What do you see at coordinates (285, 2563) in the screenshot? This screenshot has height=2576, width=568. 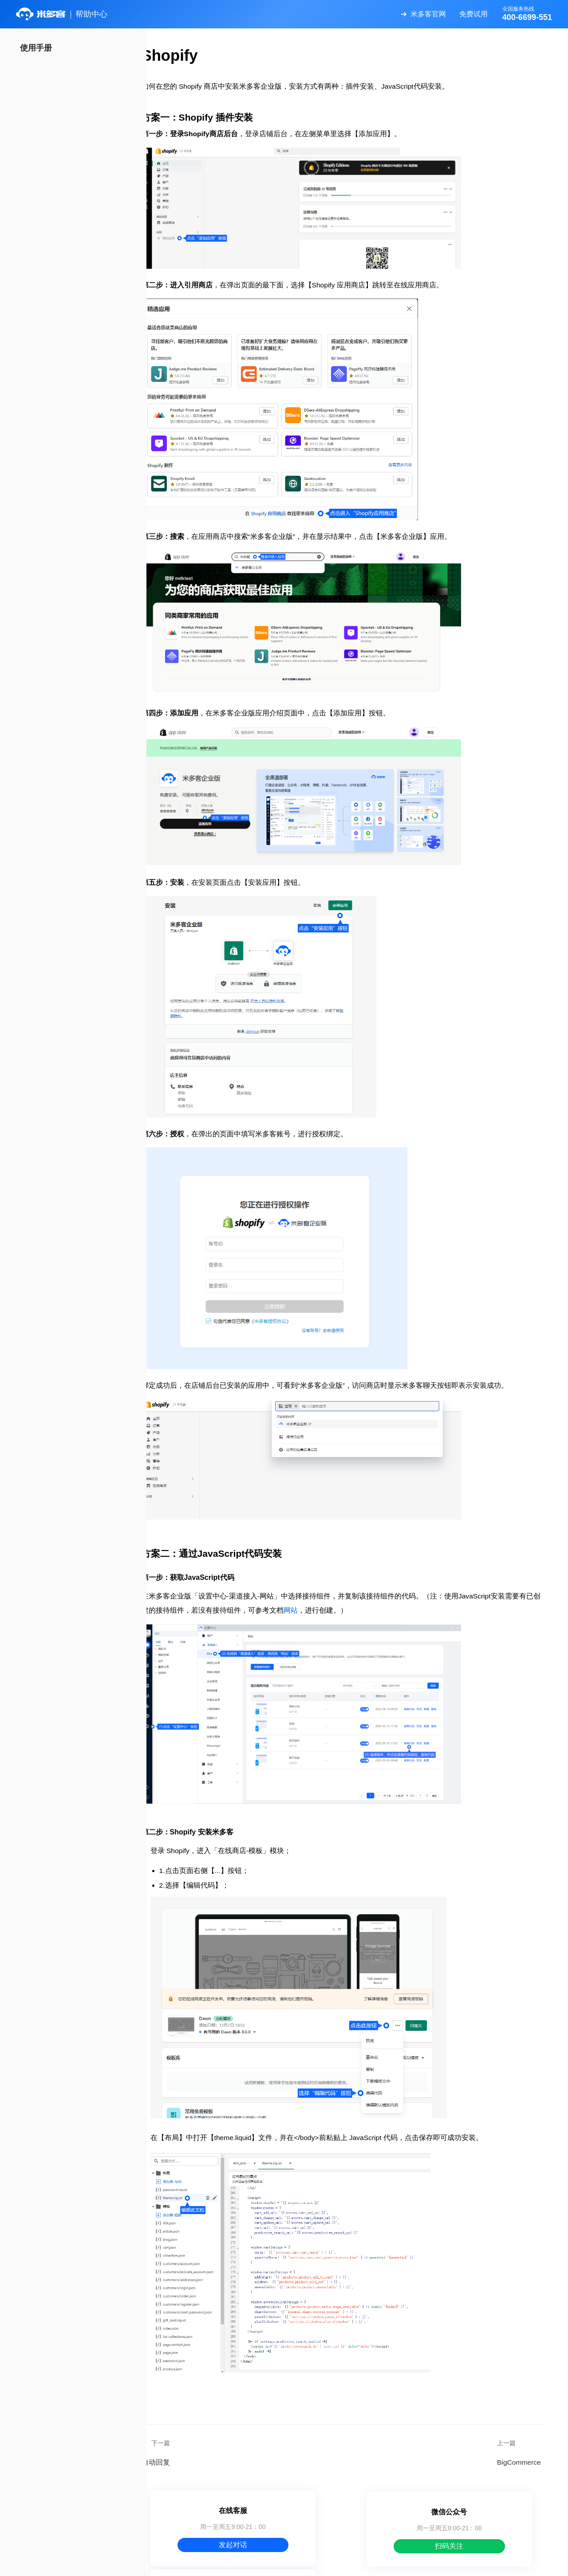 I see `关于米多客` at bounding box center [285, 2563].